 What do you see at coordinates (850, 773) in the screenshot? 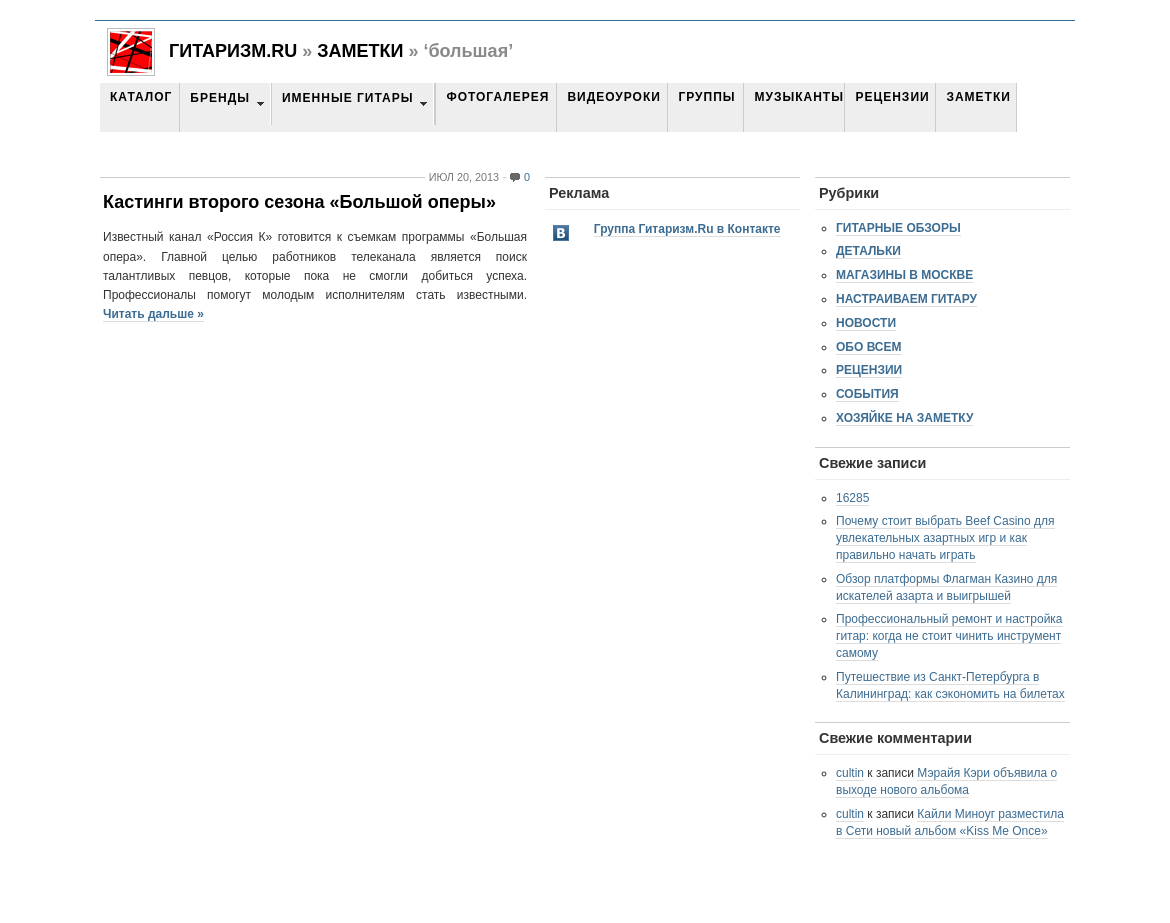
I see `cultin` at bounding box center [850, 773].